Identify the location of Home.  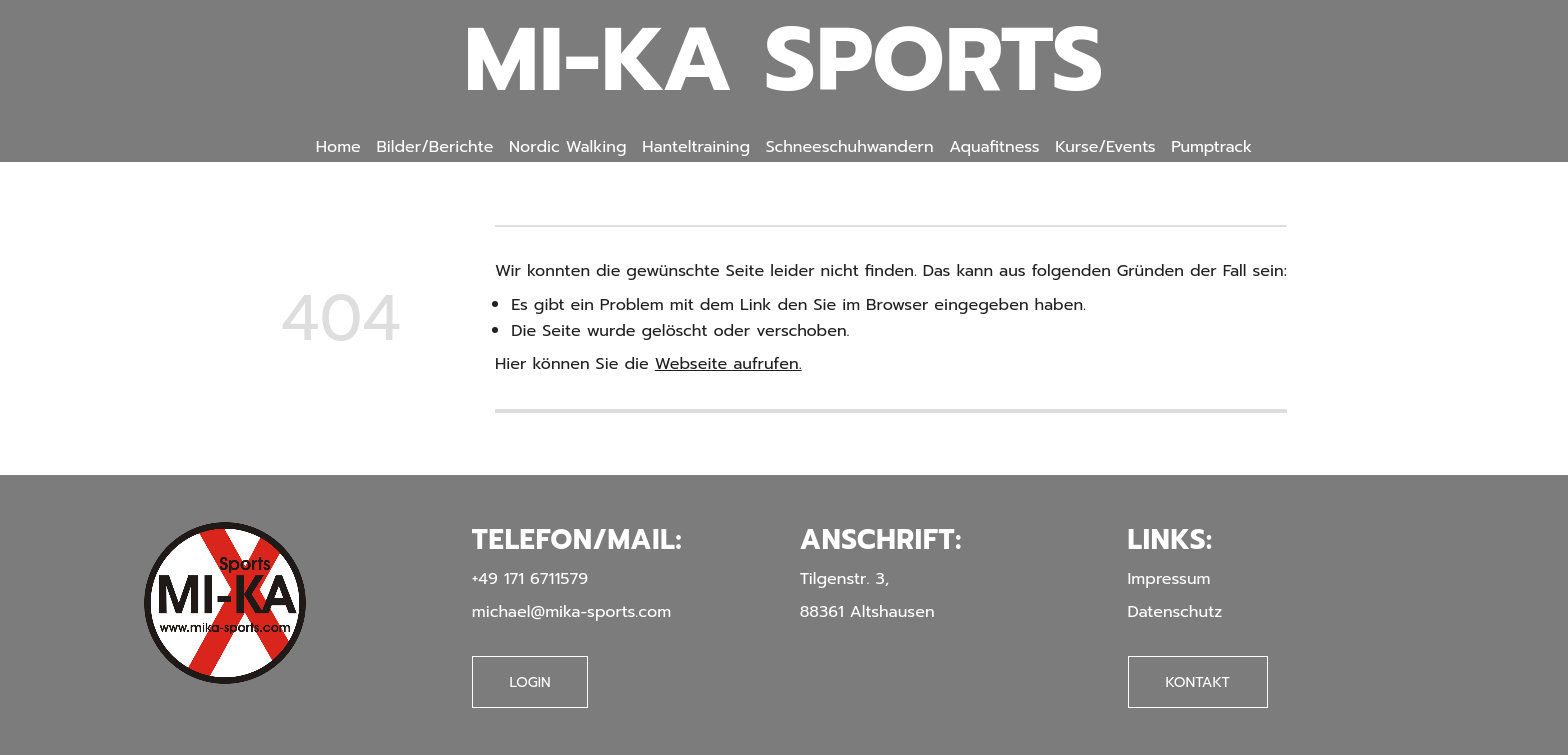
(338, 147).